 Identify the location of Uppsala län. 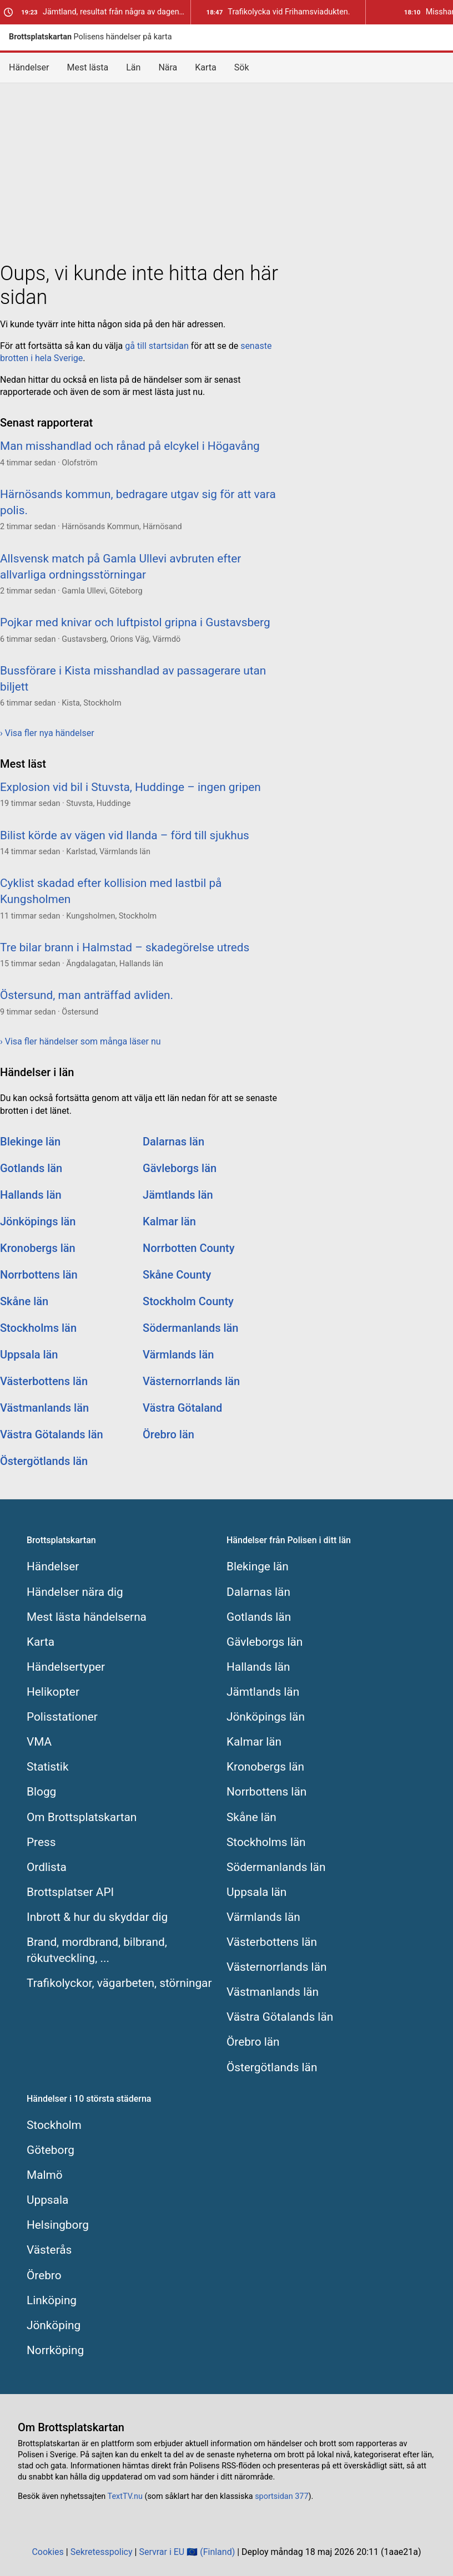
(29, 1354).